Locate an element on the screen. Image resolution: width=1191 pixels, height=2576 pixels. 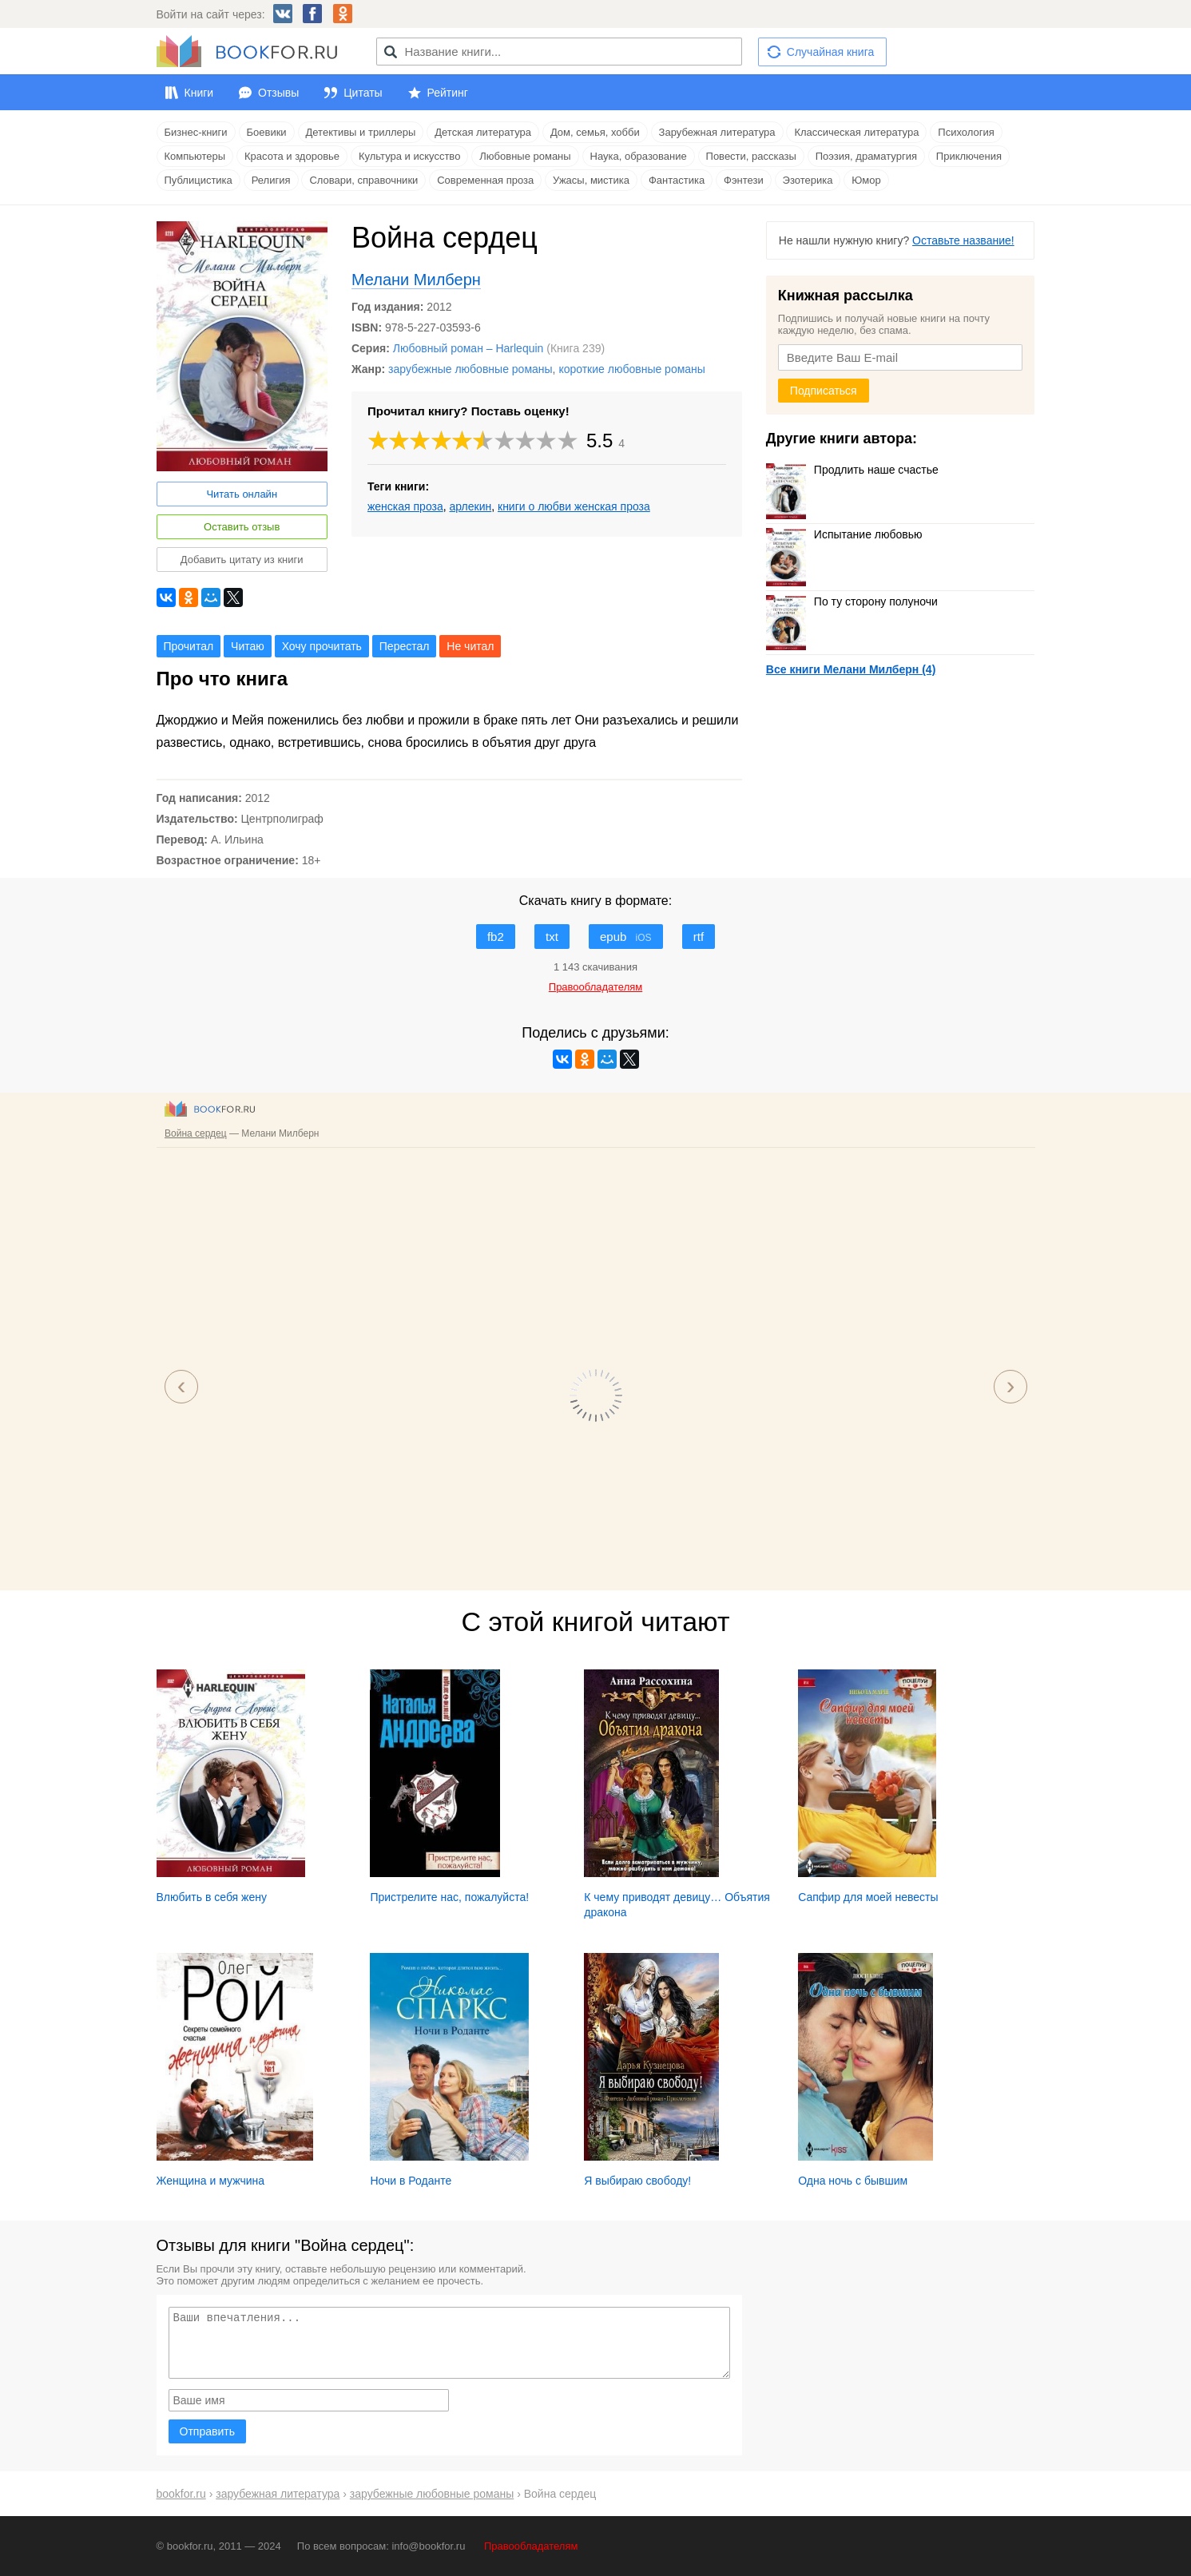
зарубежные любовные романы is located at coordinates (470, 369).